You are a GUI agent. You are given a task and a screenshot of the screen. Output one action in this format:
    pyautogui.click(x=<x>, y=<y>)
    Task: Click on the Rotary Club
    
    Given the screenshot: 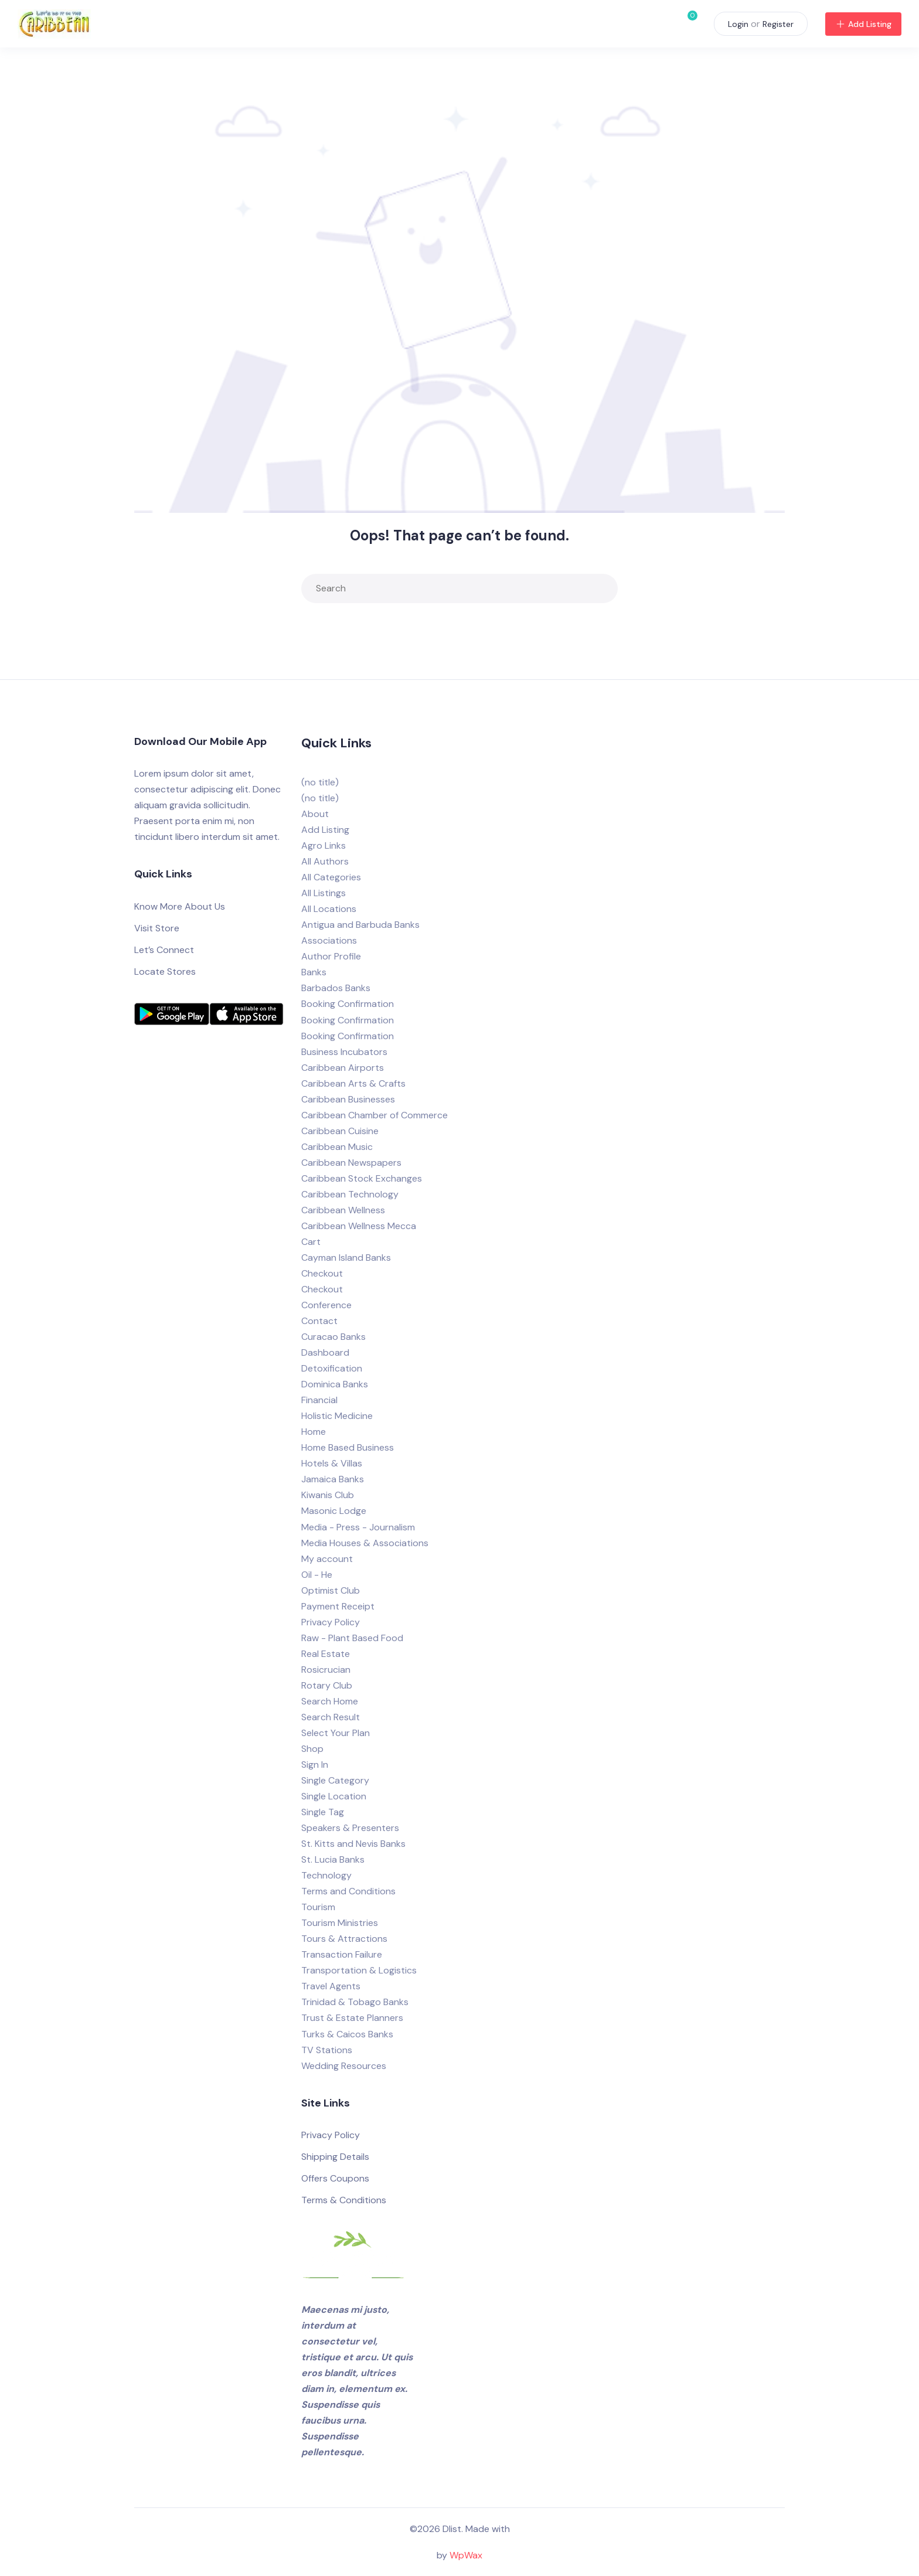 What is the action you would take?
    pyautogui.click(x=326, y=1685)
    